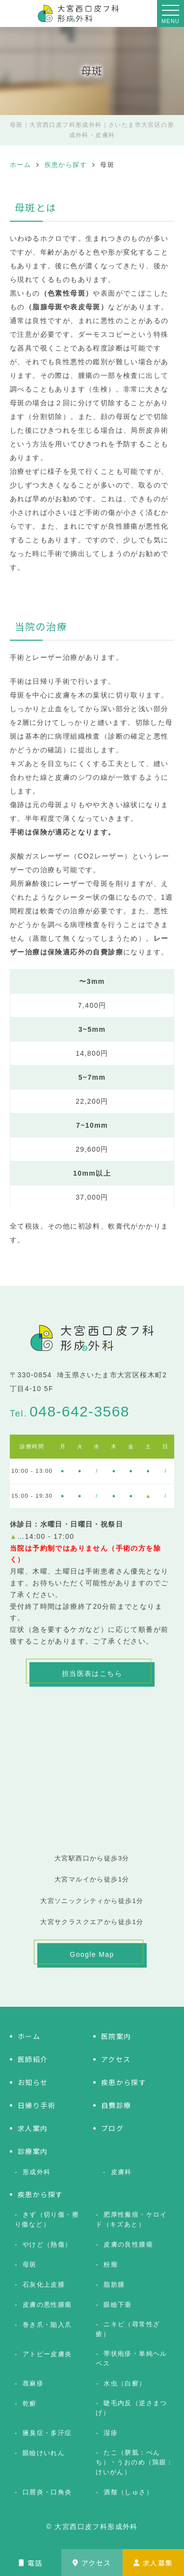 The image size is (184, 2576). Describe the element at coordinates (33, 2151) in the screenshot. I see `診療案内` at that location.